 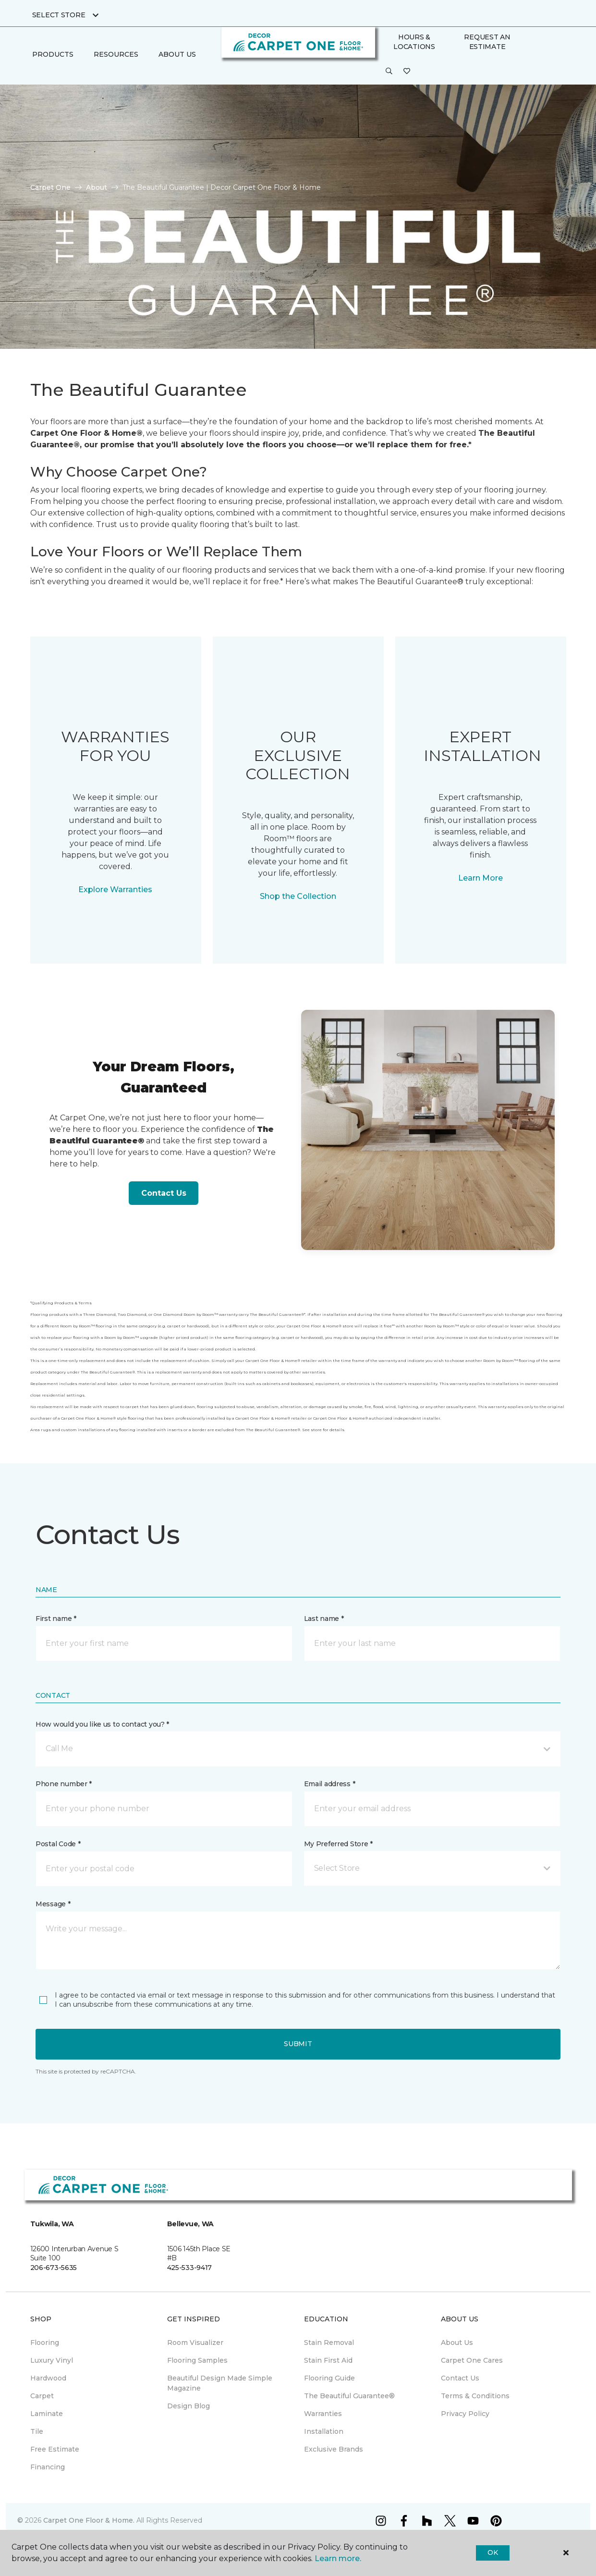 I want to click on Free Estimate [menuitem], so click(x=54, y=2449).